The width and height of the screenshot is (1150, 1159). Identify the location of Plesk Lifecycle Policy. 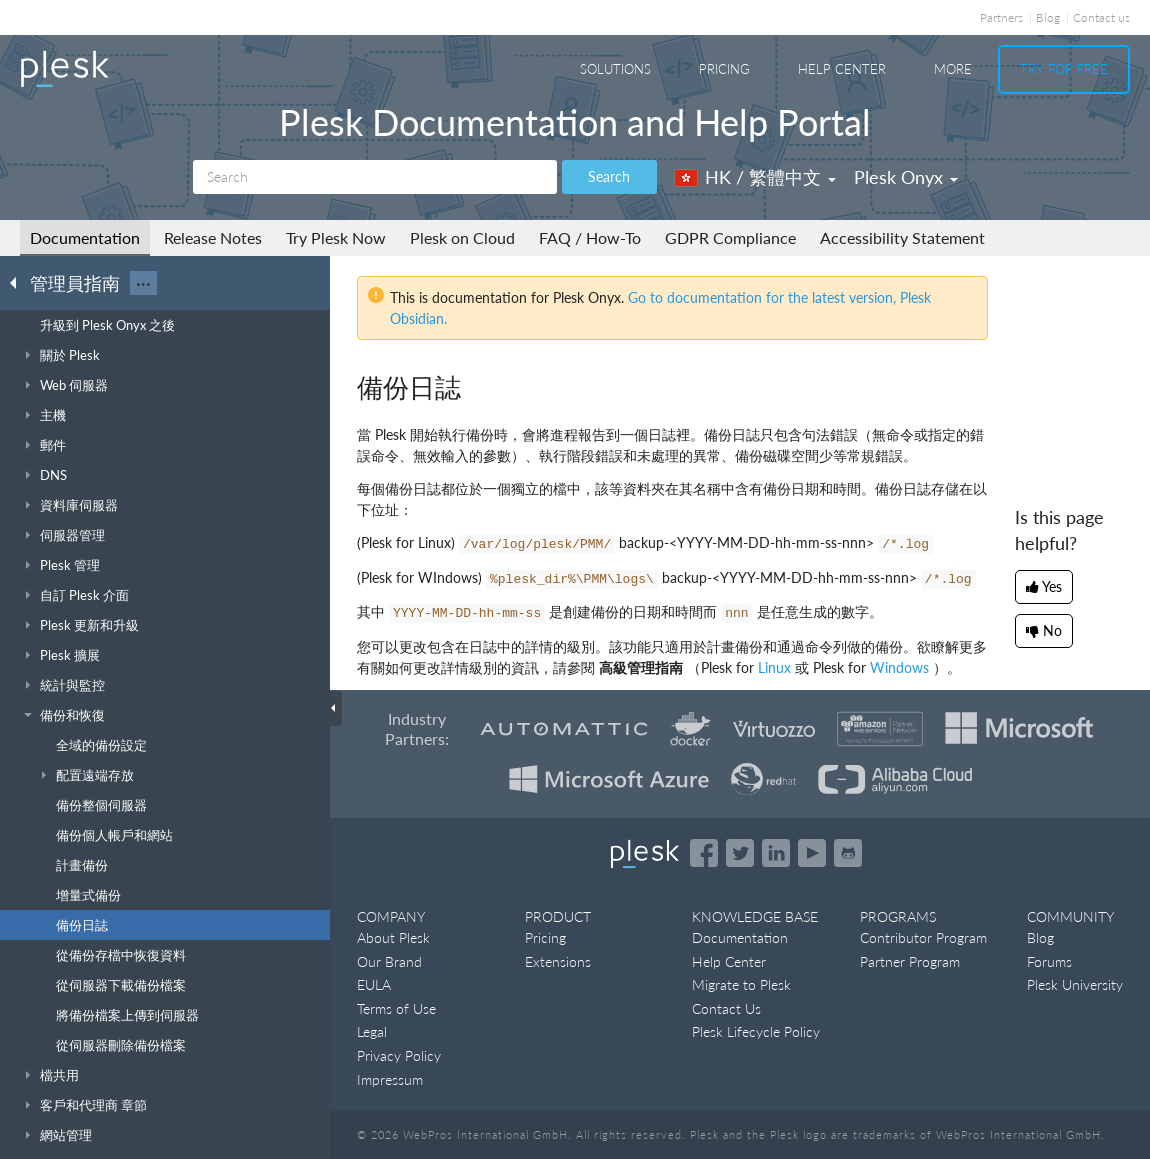
(756, 1031).